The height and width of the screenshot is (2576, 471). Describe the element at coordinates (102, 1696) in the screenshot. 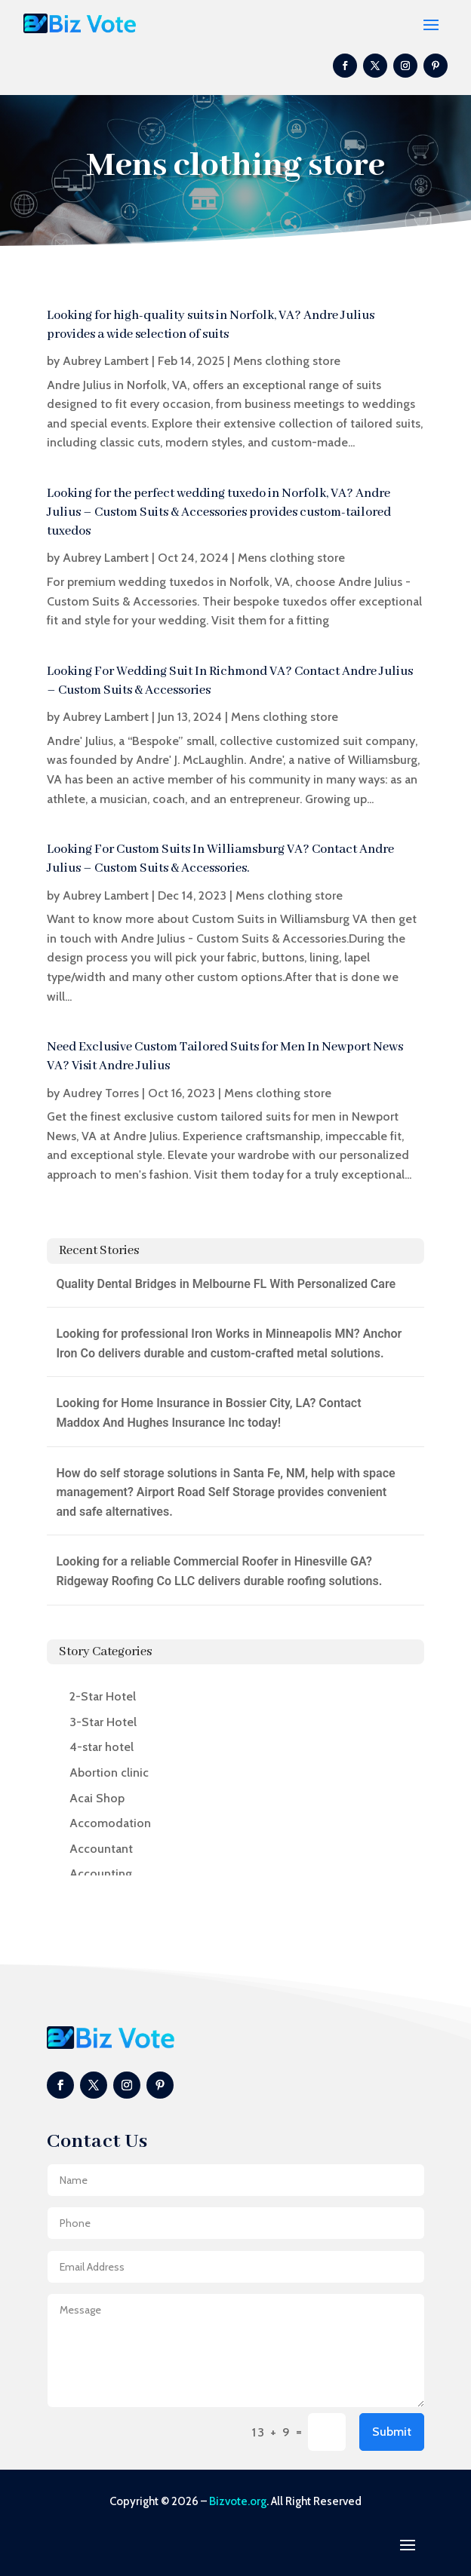

I see `2-Star Hotel` at that location.